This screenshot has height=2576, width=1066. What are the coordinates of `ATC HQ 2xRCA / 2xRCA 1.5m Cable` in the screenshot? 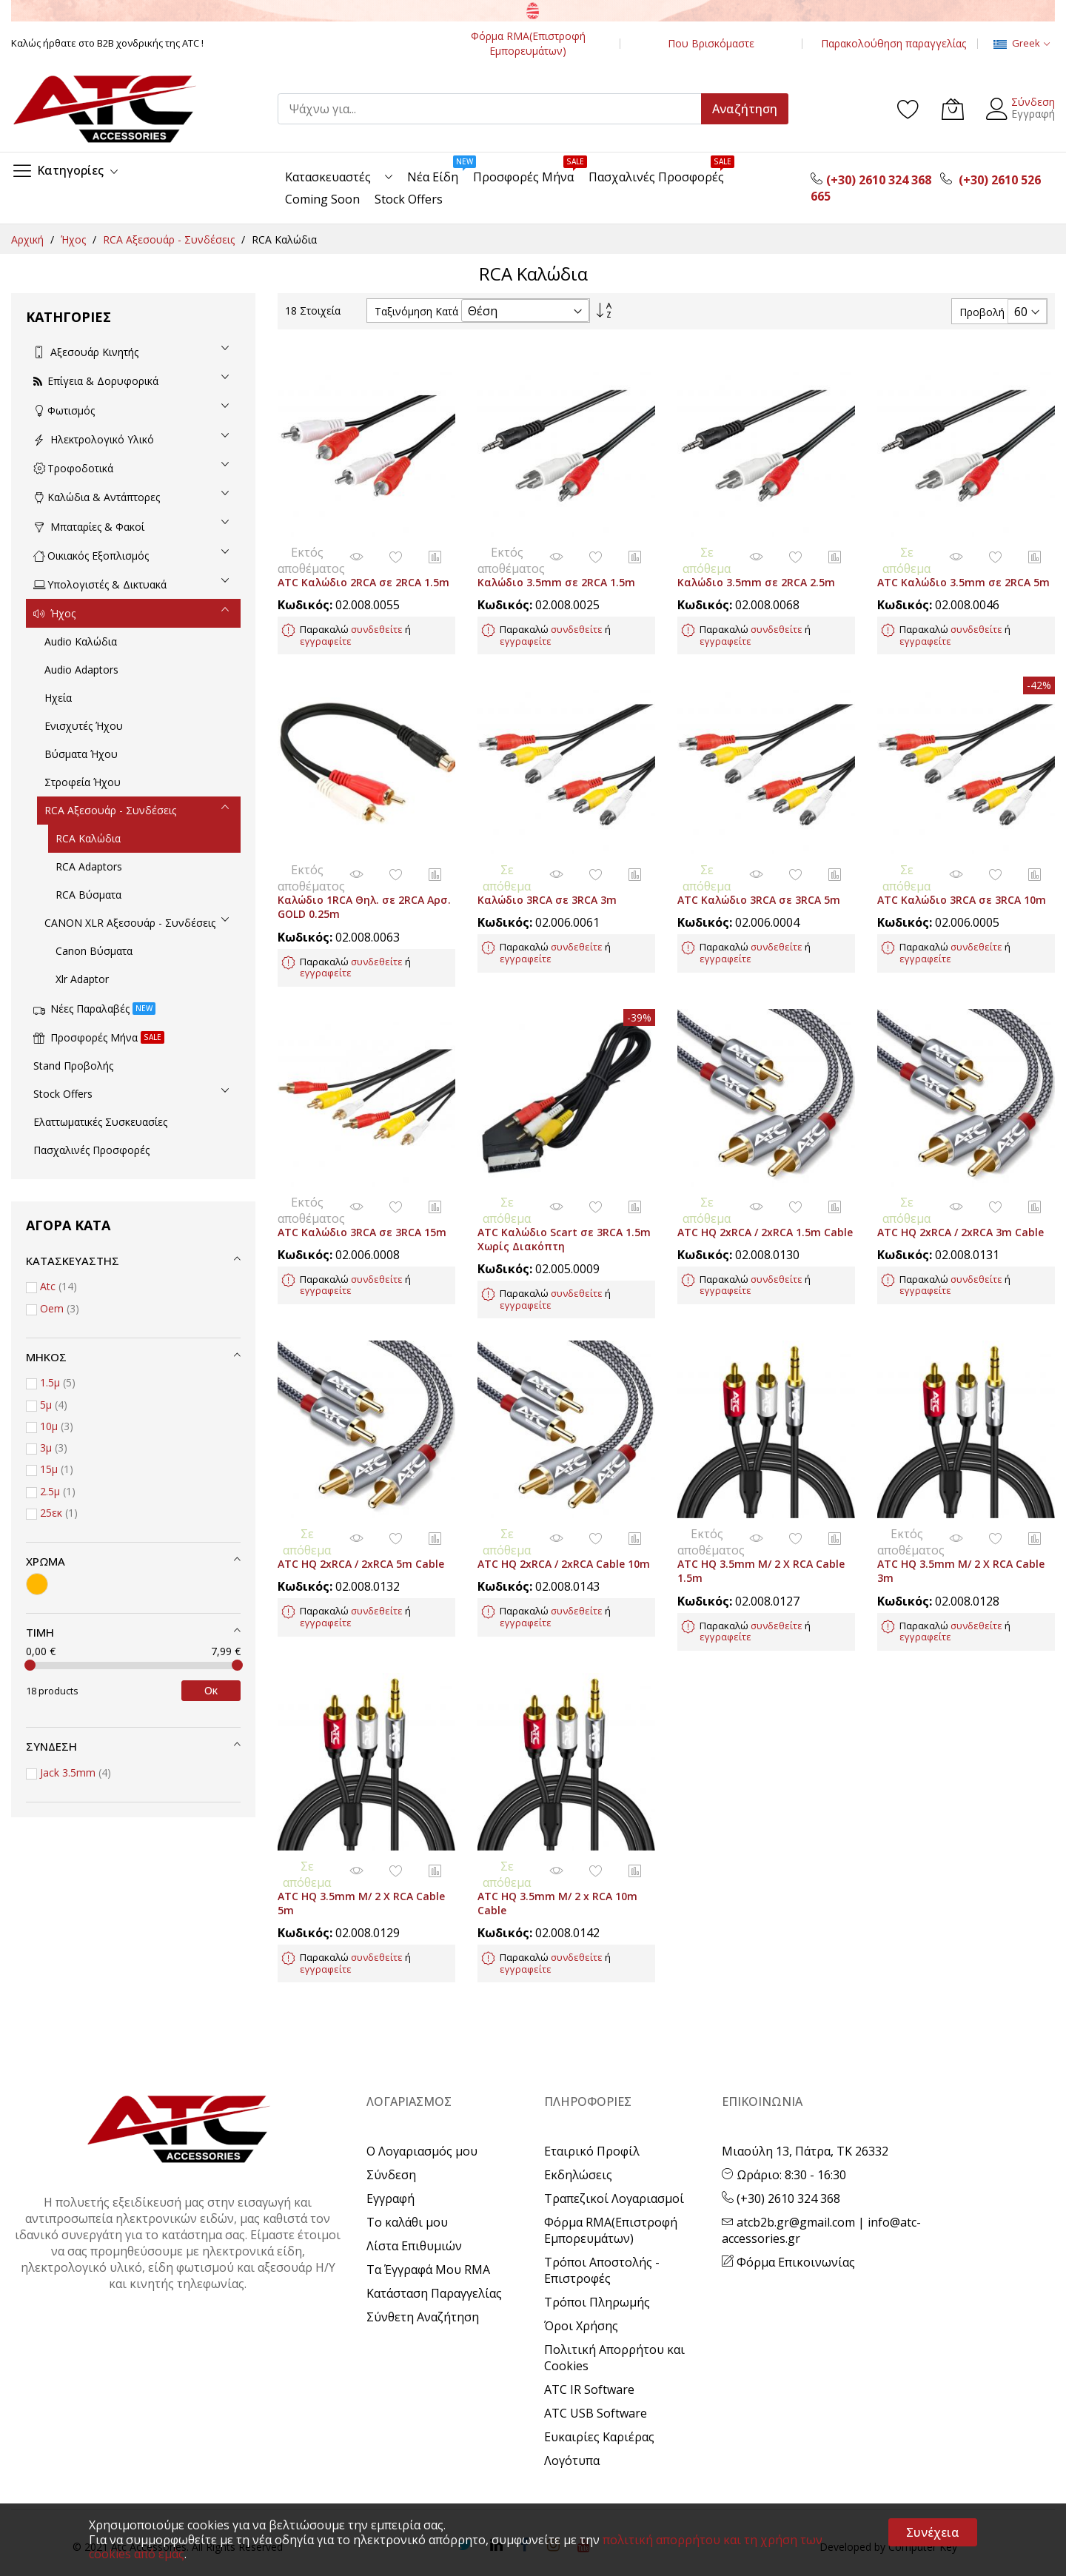 It's located at (765, 1192).